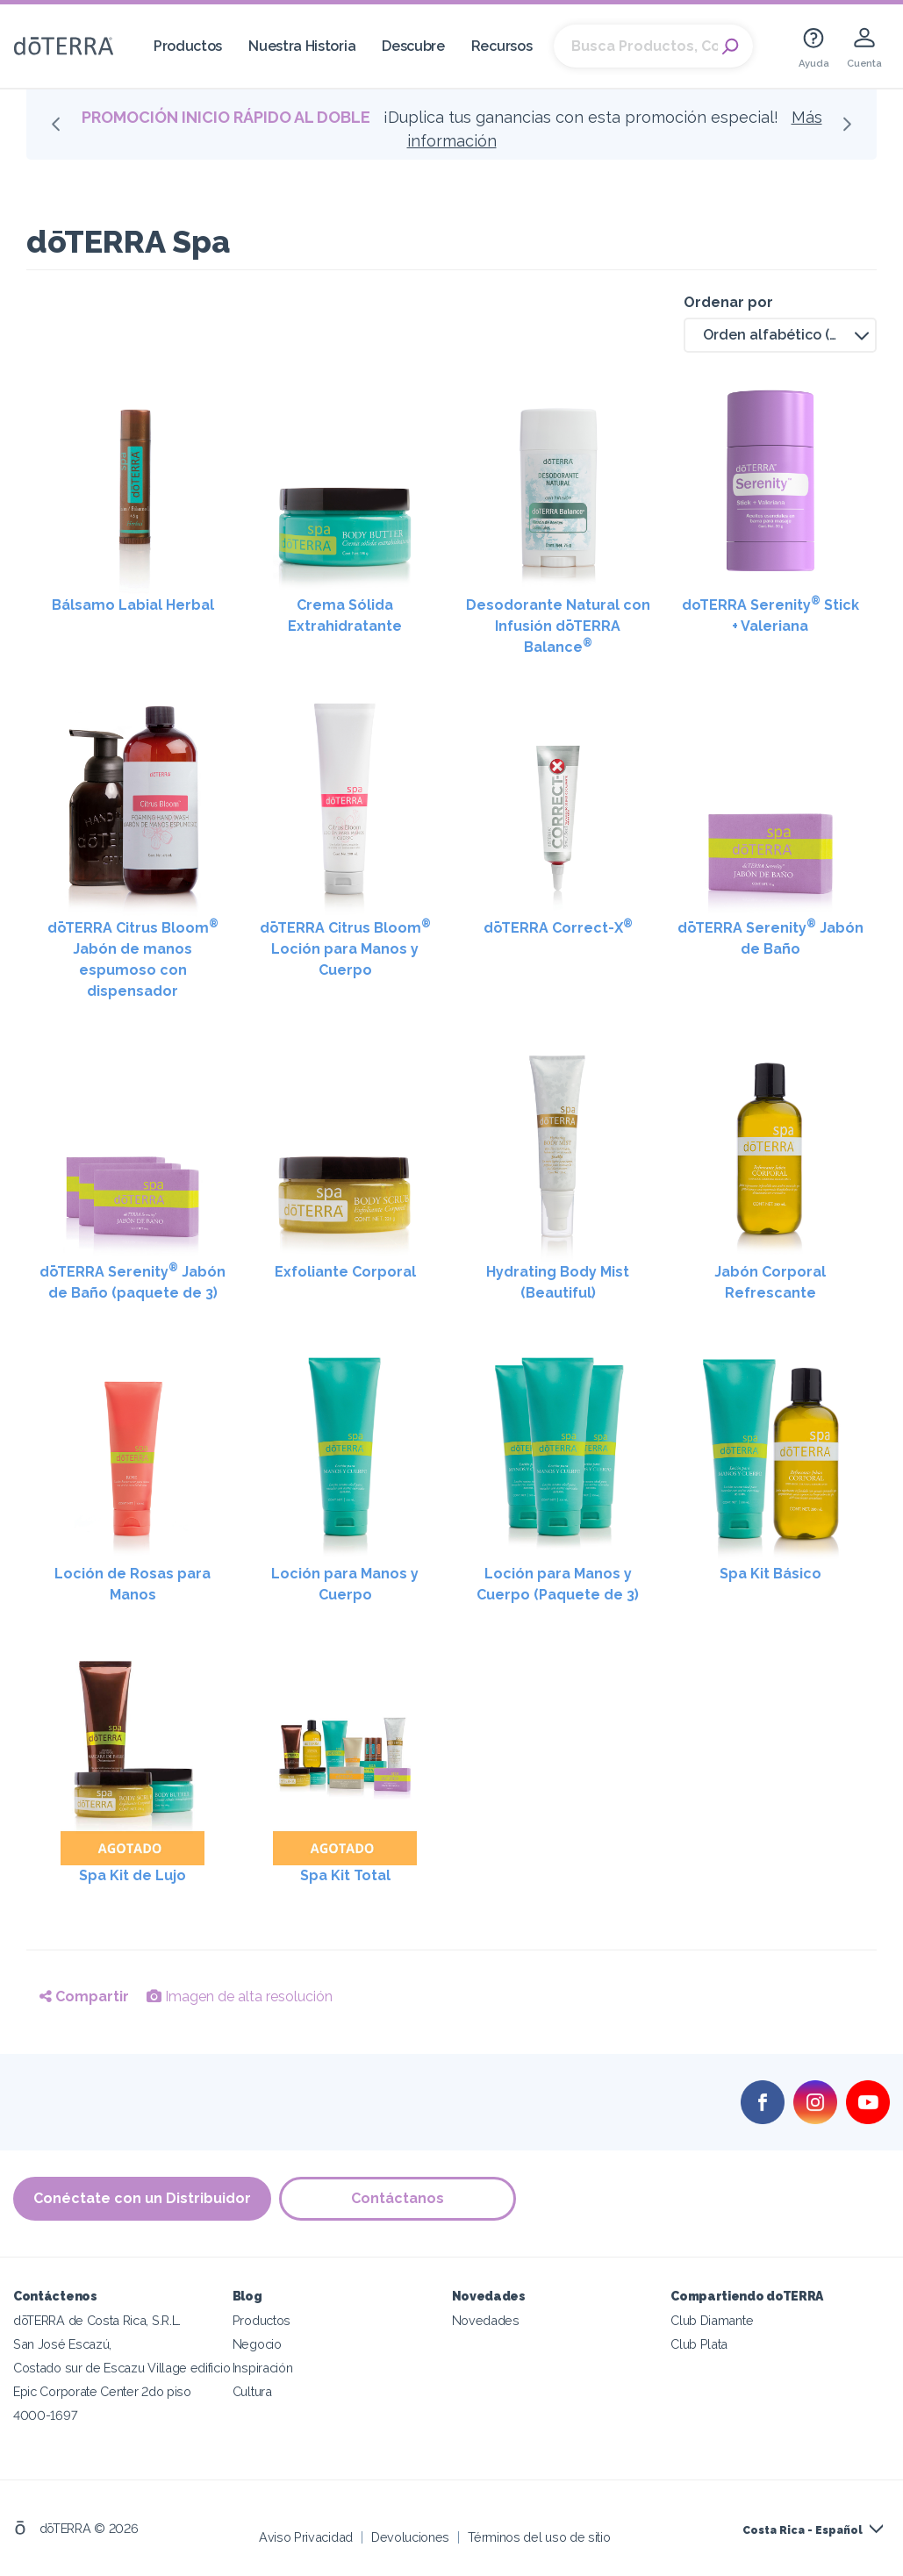 The image size is (903, 2576). What do you see at coordinates (770, 614) in the screenshot?
I see `doTERRA Serenity Stick + Valeriana` at bounding box center [770, 614].